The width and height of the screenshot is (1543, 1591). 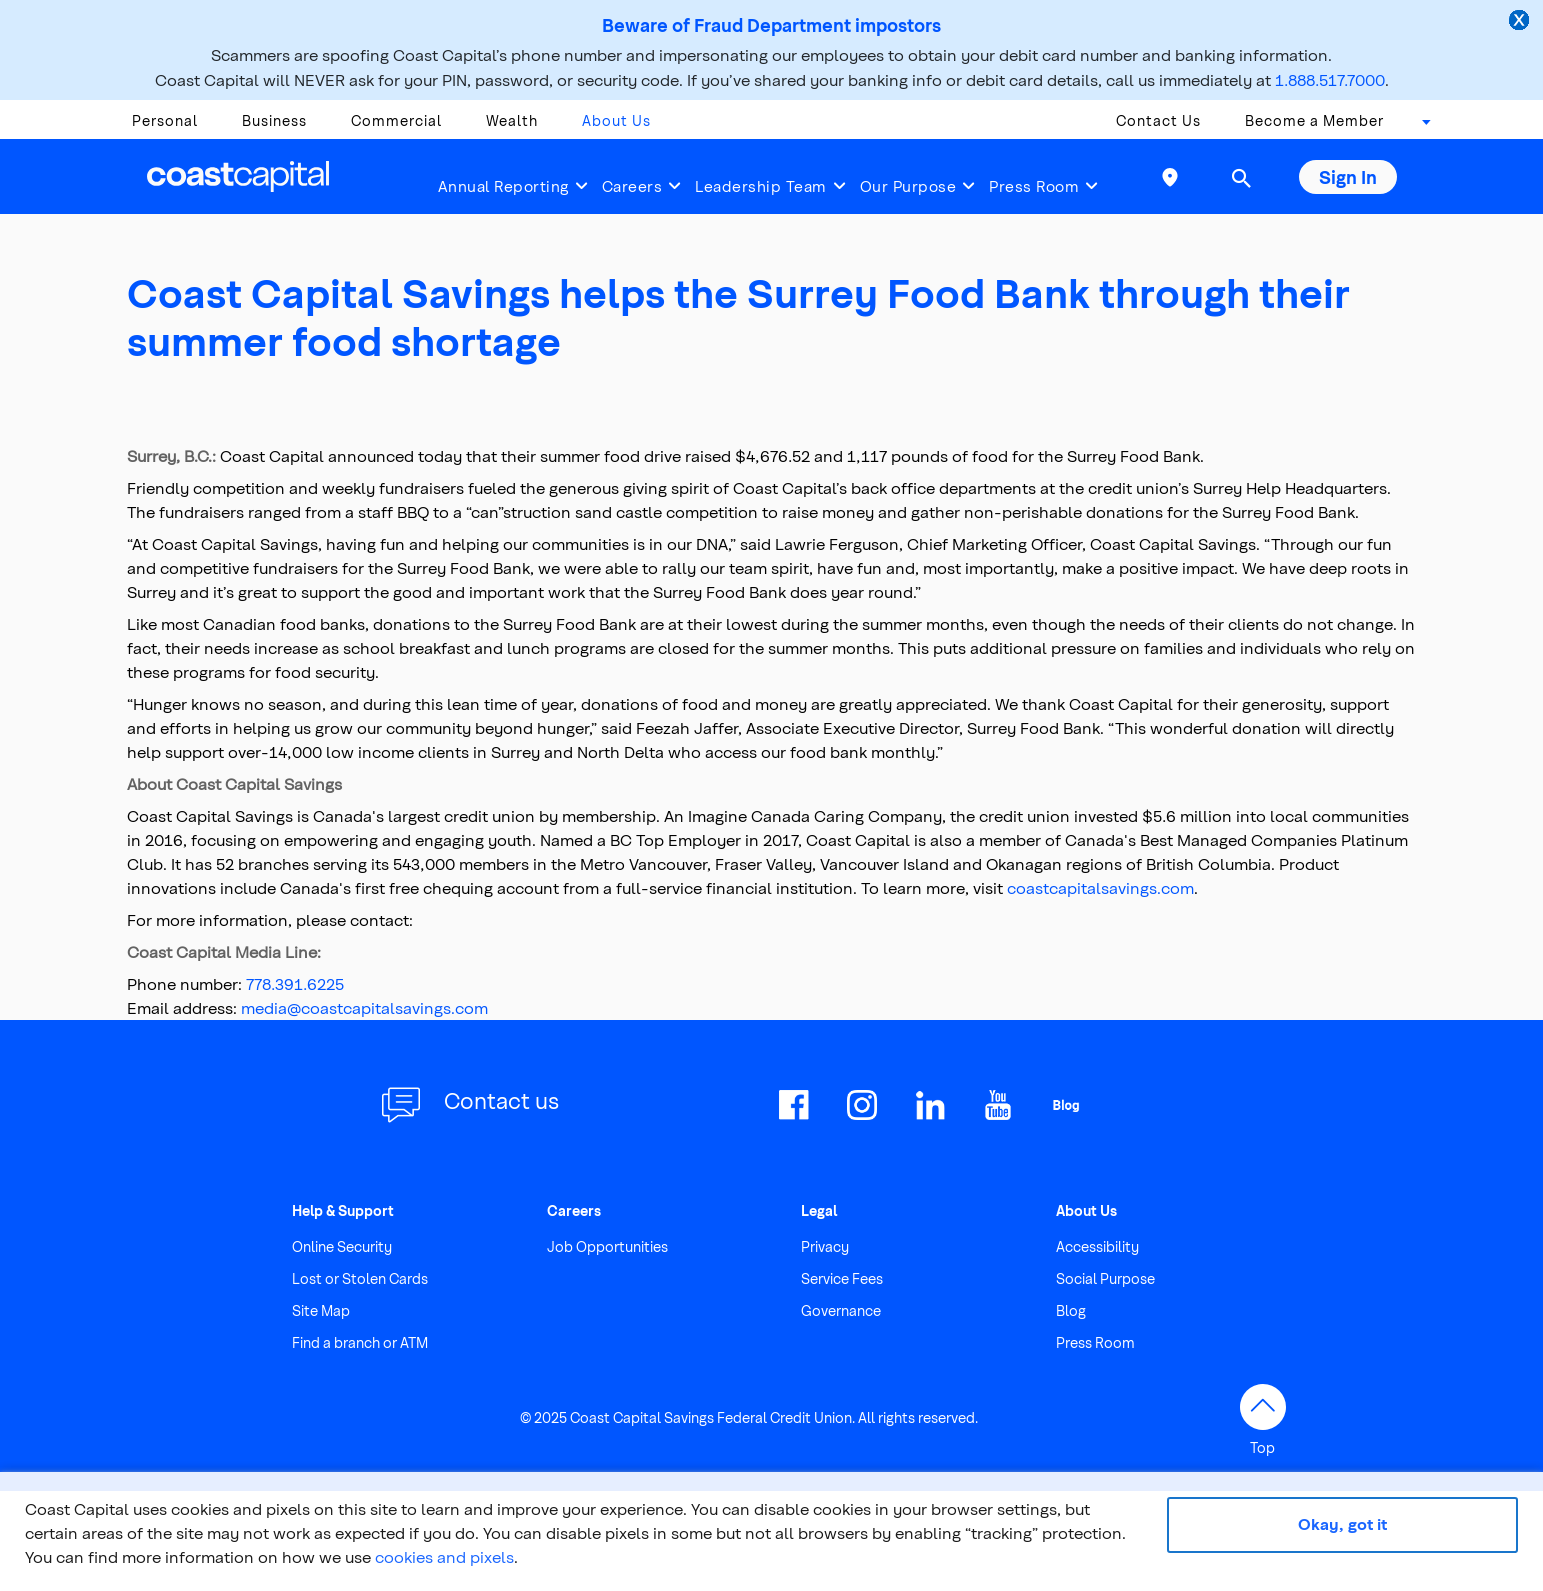 I want to click on Social Purpose, so click(x=1105, y=1278).